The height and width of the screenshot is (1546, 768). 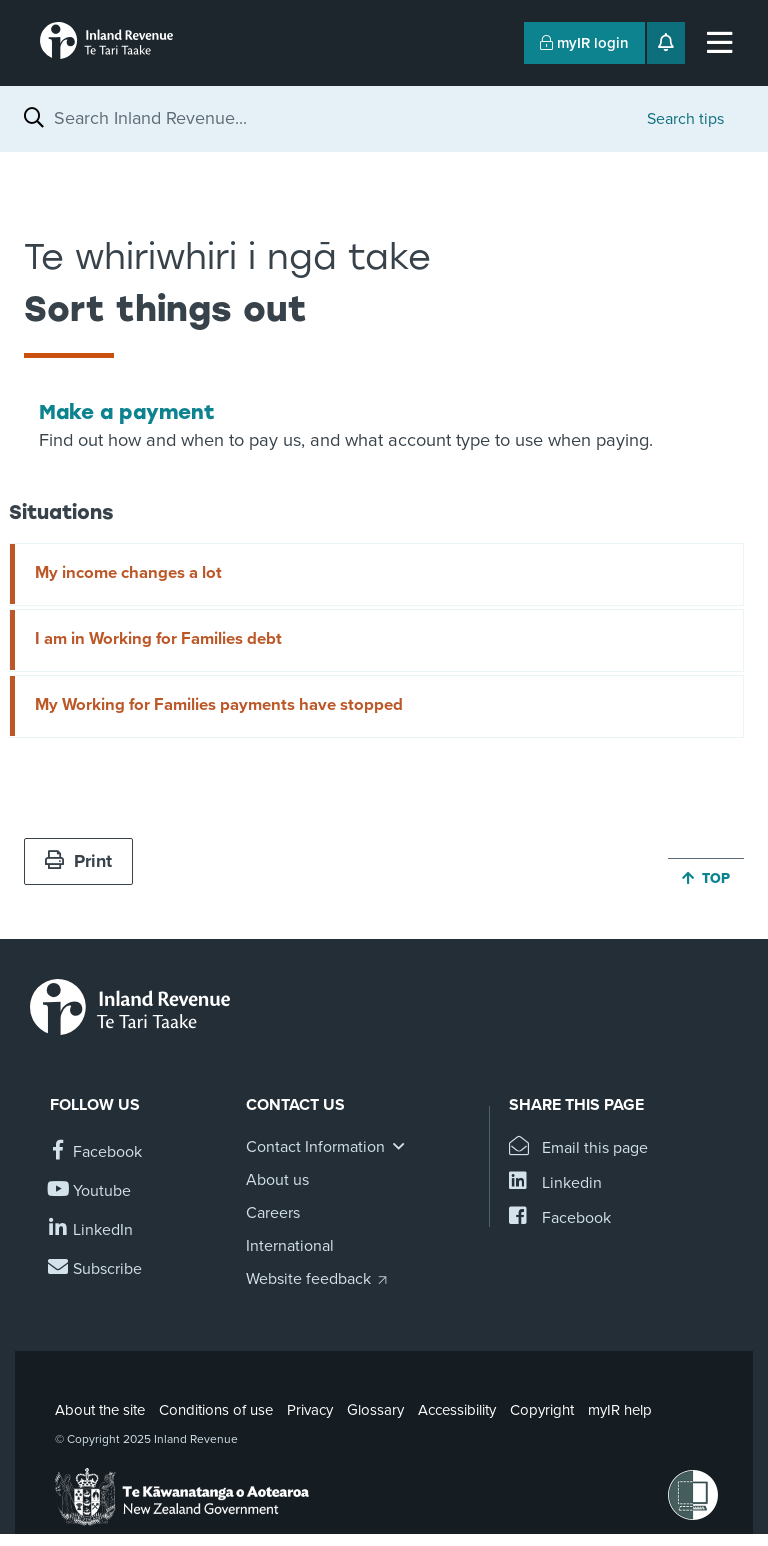 I want to click on myIR login, so click(x=584, y=43).